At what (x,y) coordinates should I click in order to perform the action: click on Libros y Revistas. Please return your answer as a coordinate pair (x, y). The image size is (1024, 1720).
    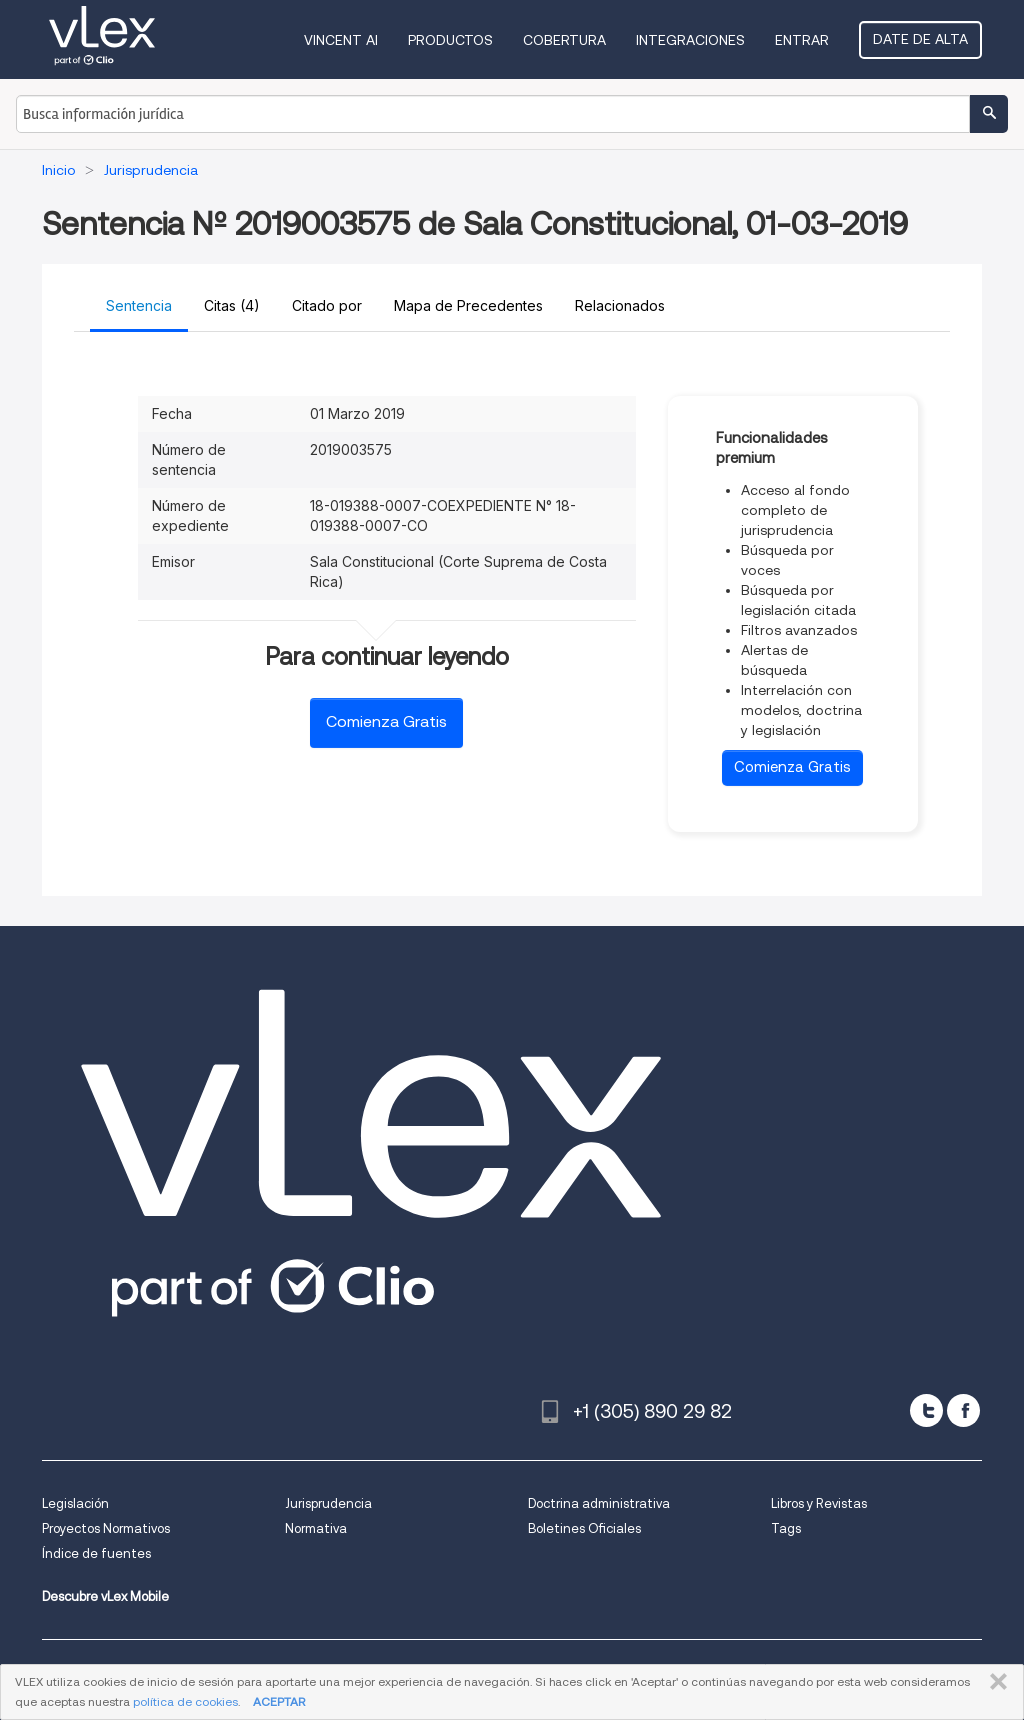
    Looking at the image, I should click on (819, 1503).